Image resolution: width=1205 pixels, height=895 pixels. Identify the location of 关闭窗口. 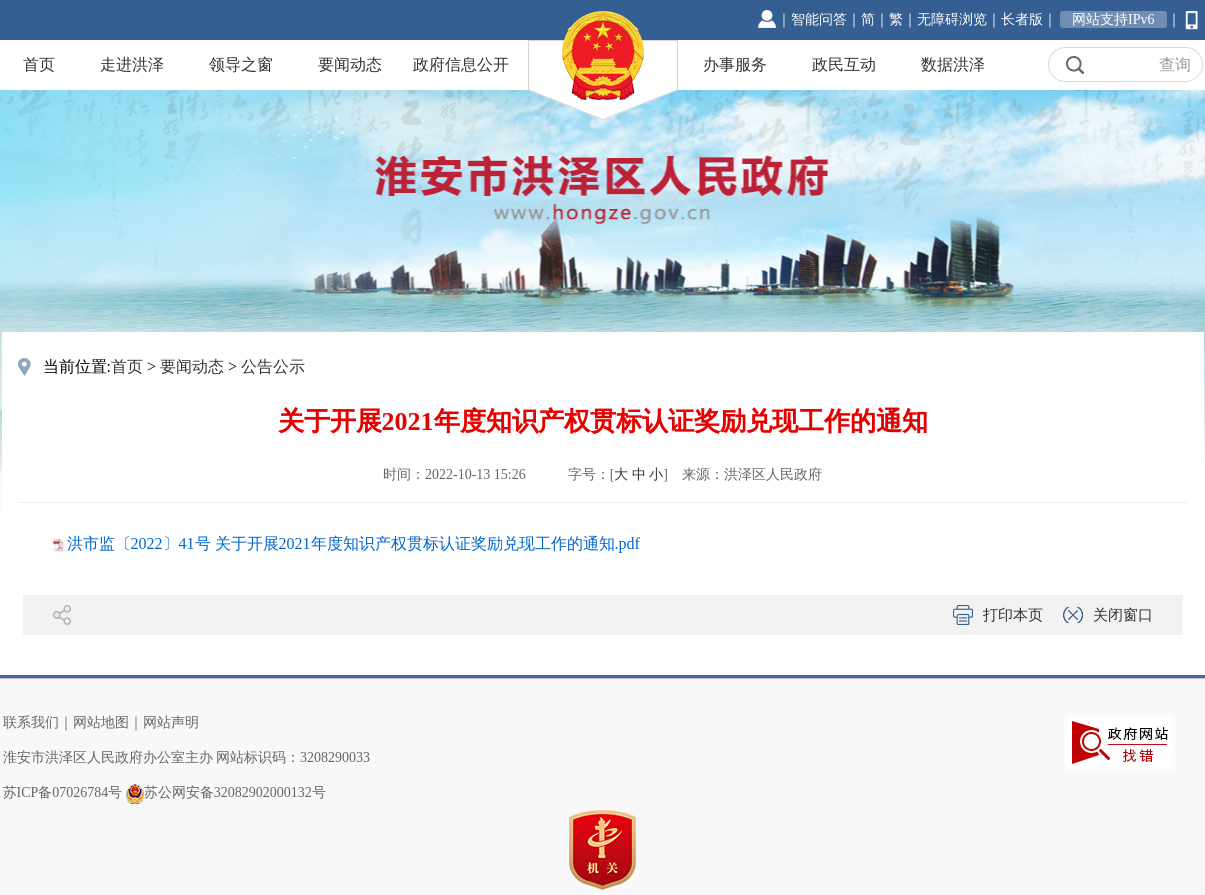
(1123, 615).